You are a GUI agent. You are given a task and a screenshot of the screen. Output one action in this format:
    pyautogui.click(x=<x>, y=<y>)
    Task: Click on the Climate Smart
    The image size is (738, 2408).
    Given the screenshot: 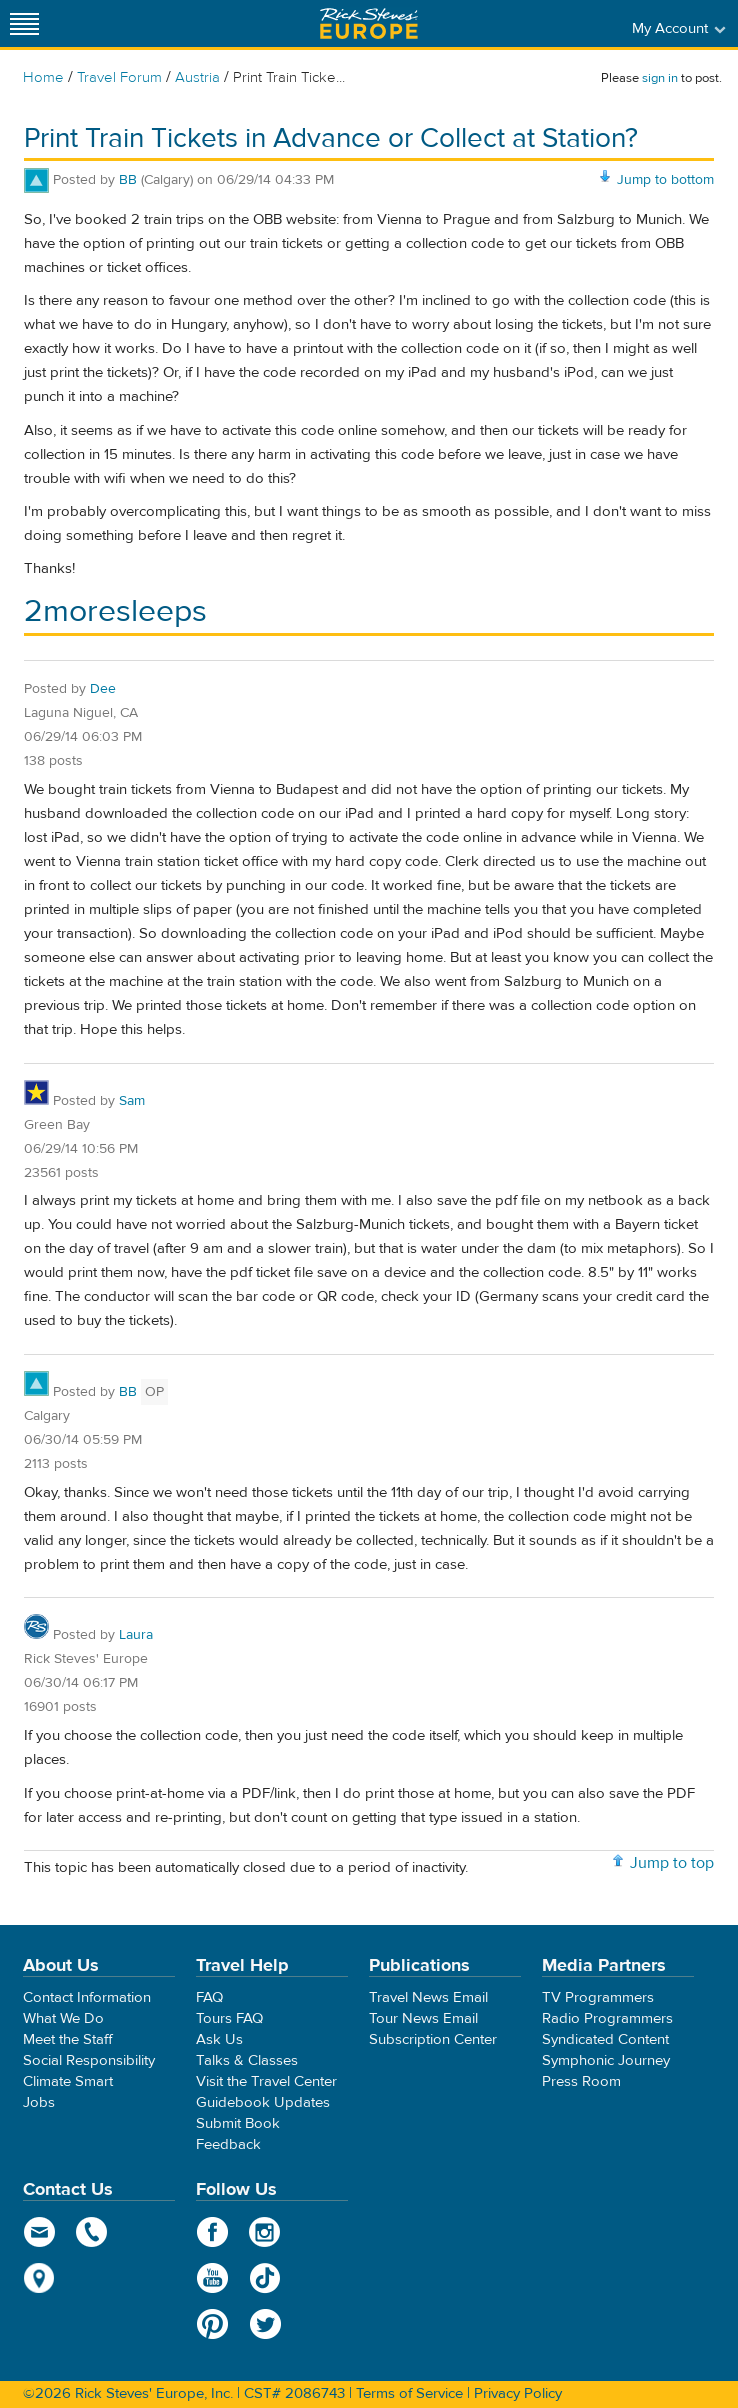 What is the action you would take?
    pyautogui.click(x=68, y=2081)
    